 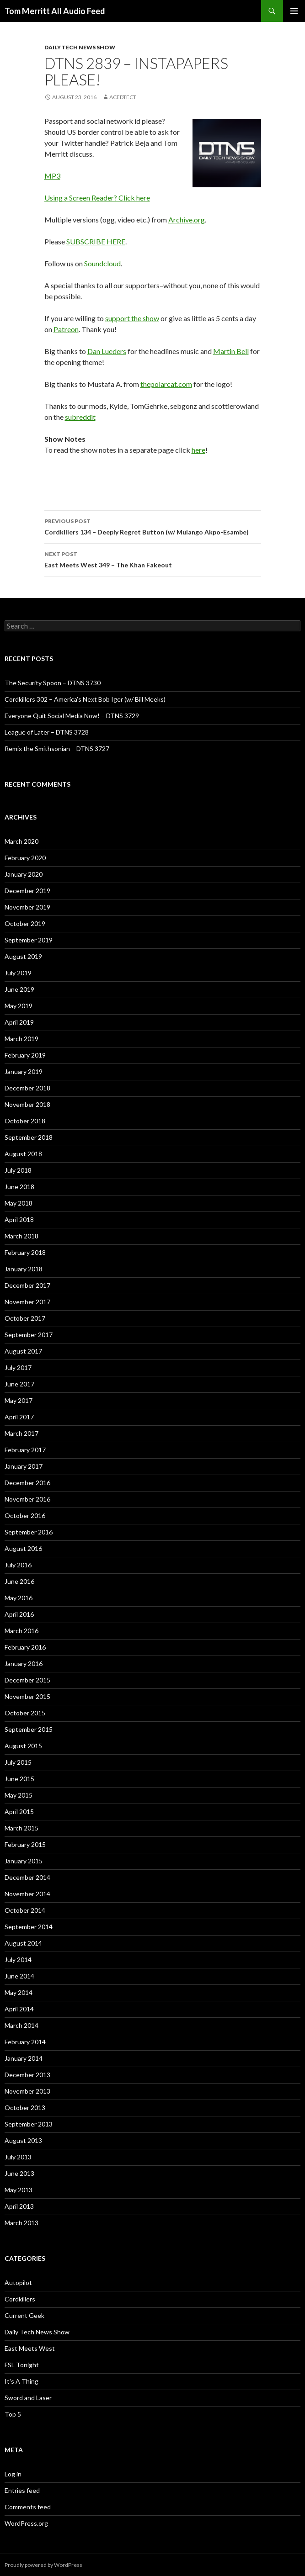 What do you see at coordinates (80, 417) in the screenshot?
I see `subreddit` at bounding box center [80, 417].